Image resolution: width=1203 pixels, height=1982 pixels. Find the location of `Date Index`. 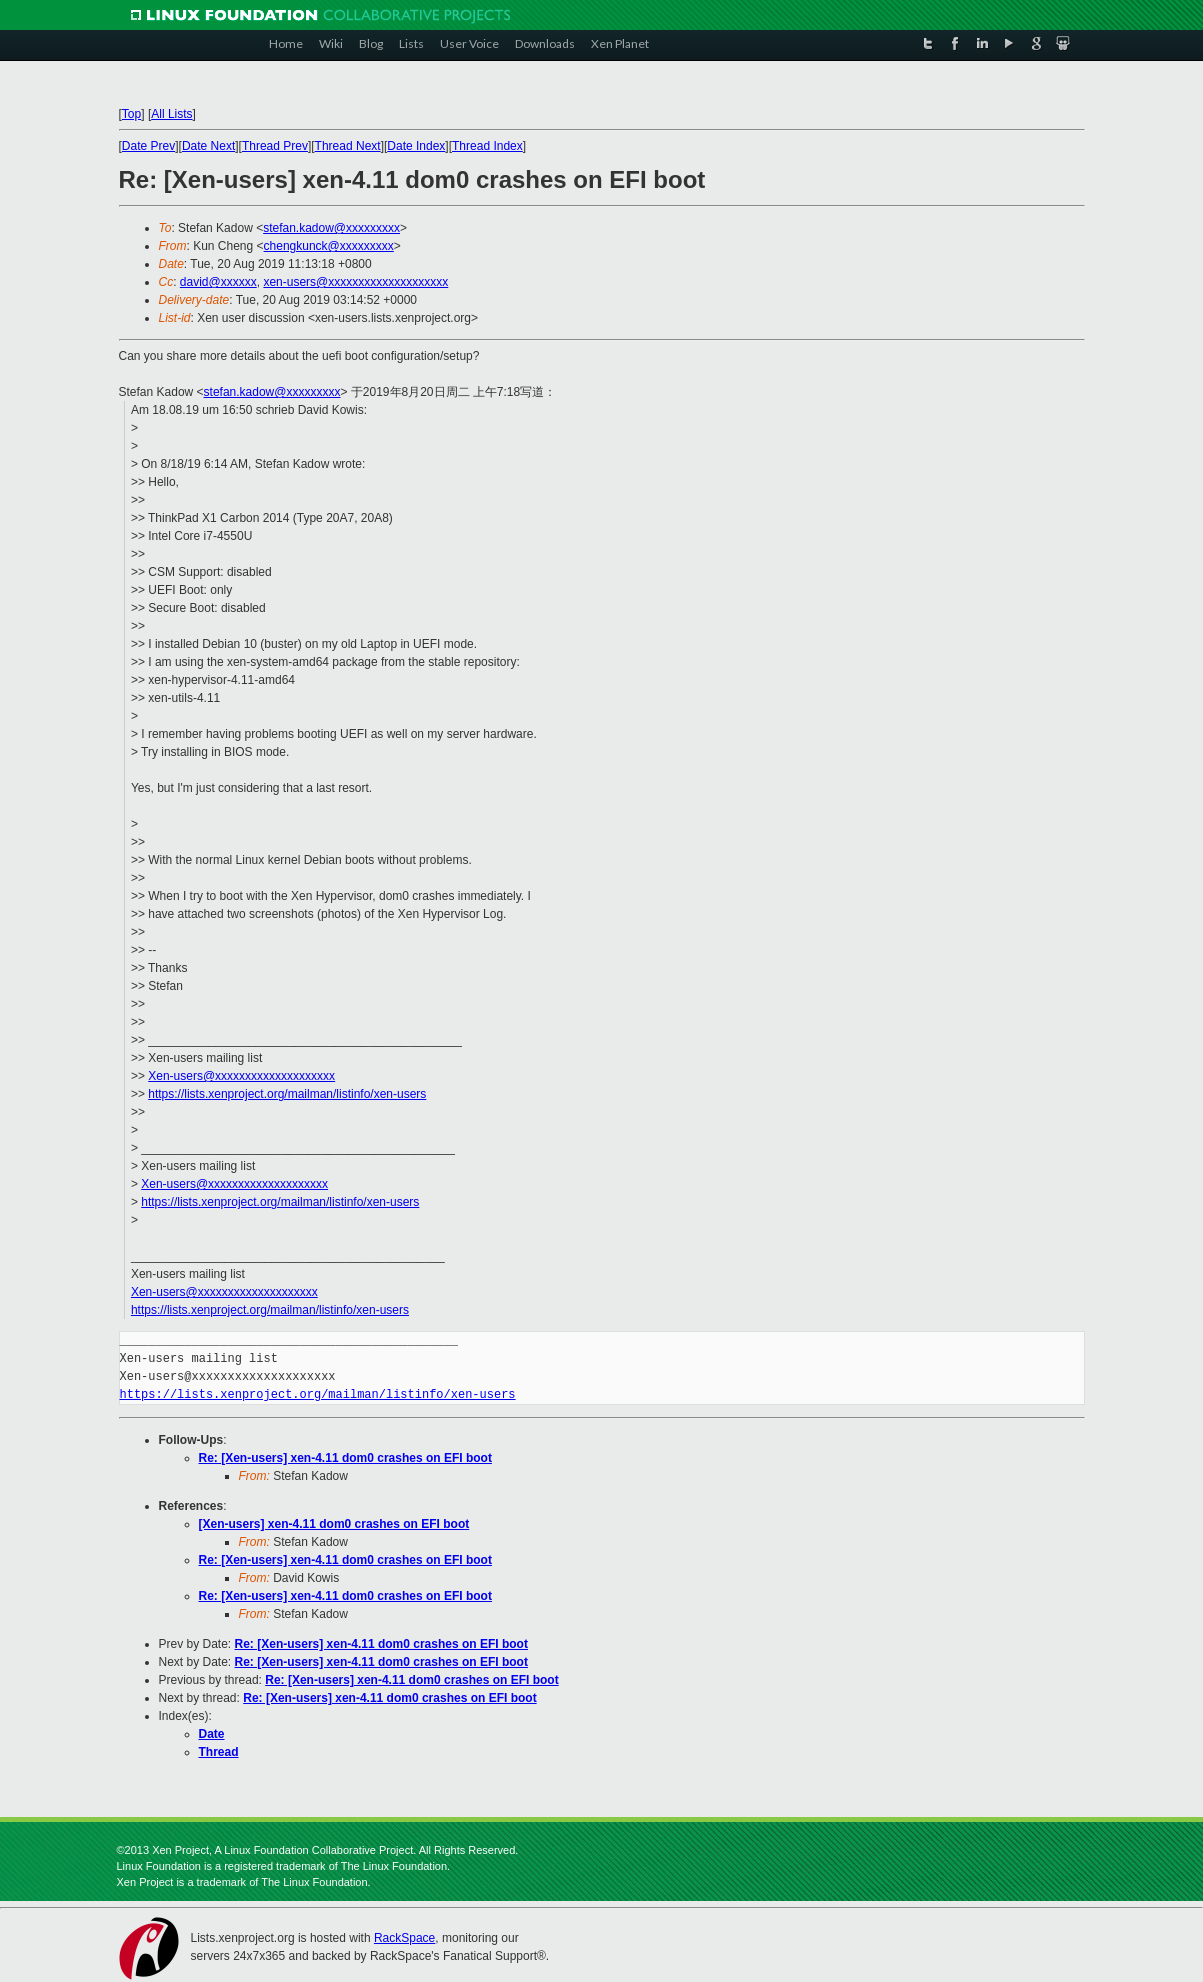

Date Index is located at coordinates (416, 146).